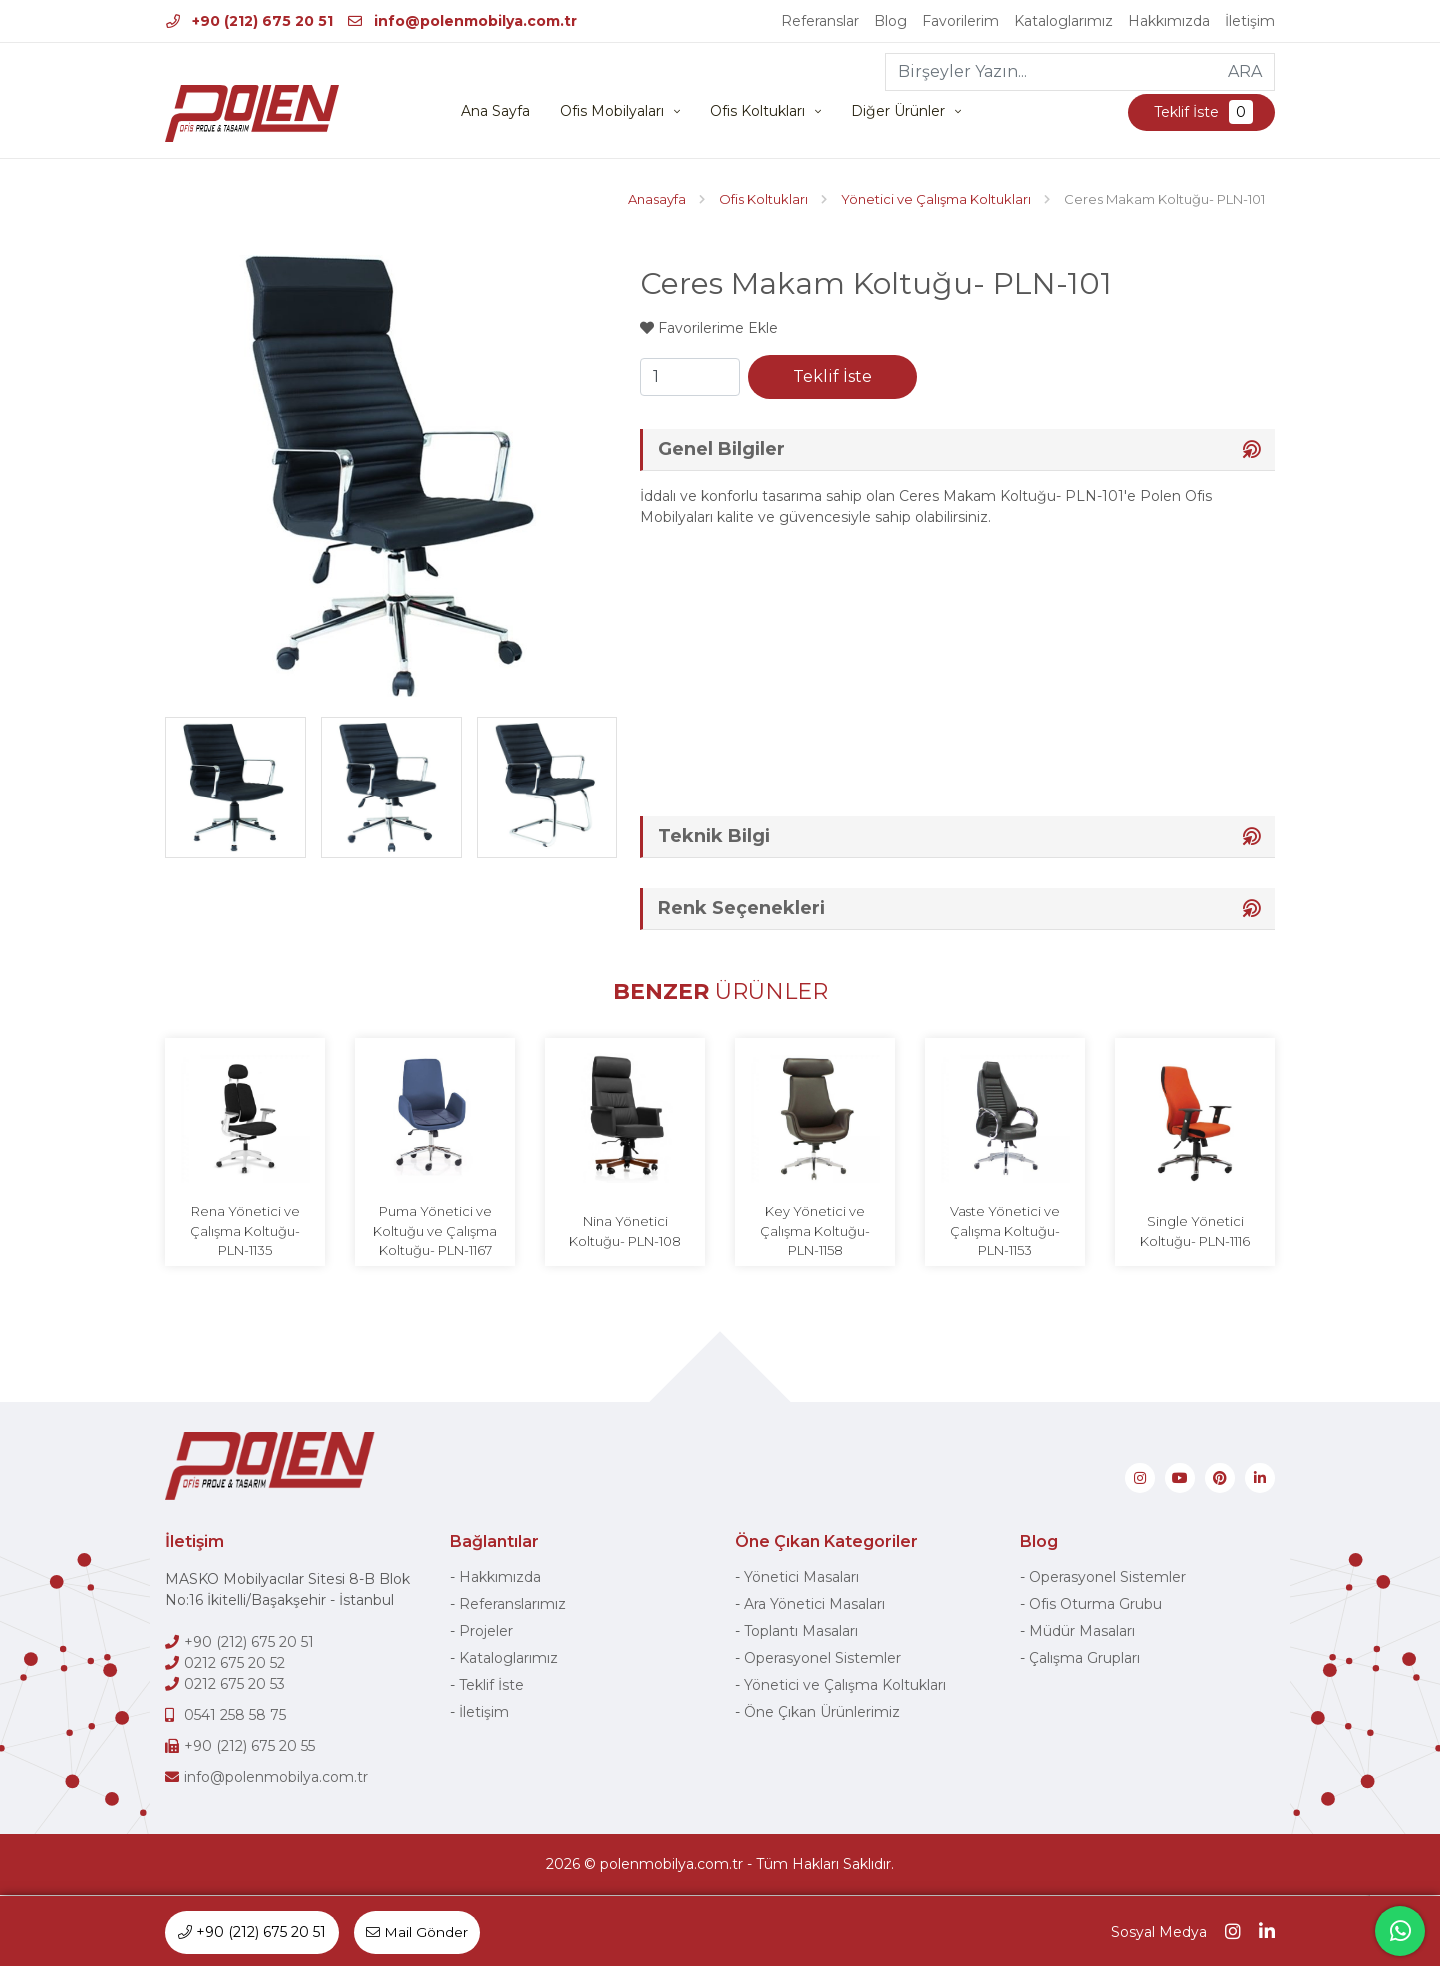 The height and width of the screenshot is (1966, 1440). I want to click on Hakkımızda, so click(1169, 21).